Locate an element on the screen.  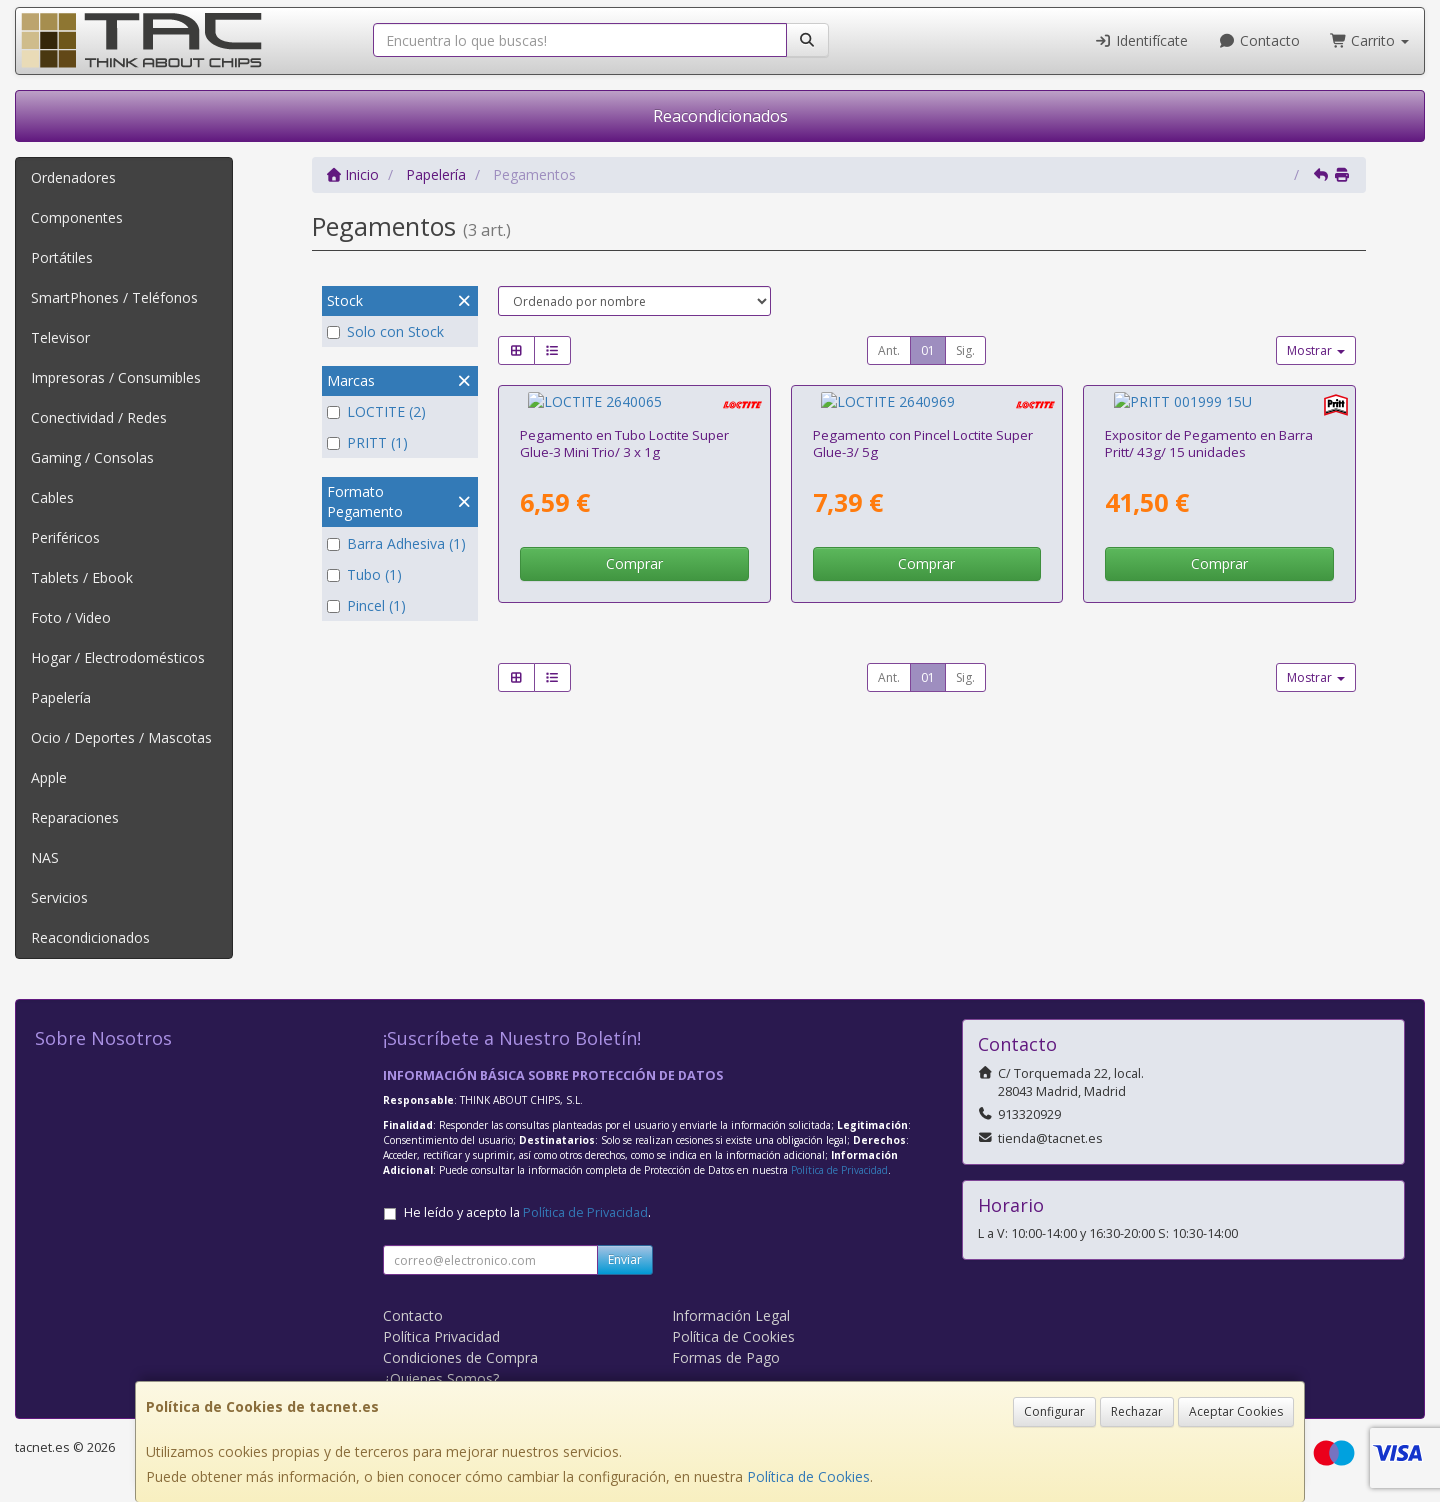
He leído y acepto la . is located at coordinates (527, 1212).